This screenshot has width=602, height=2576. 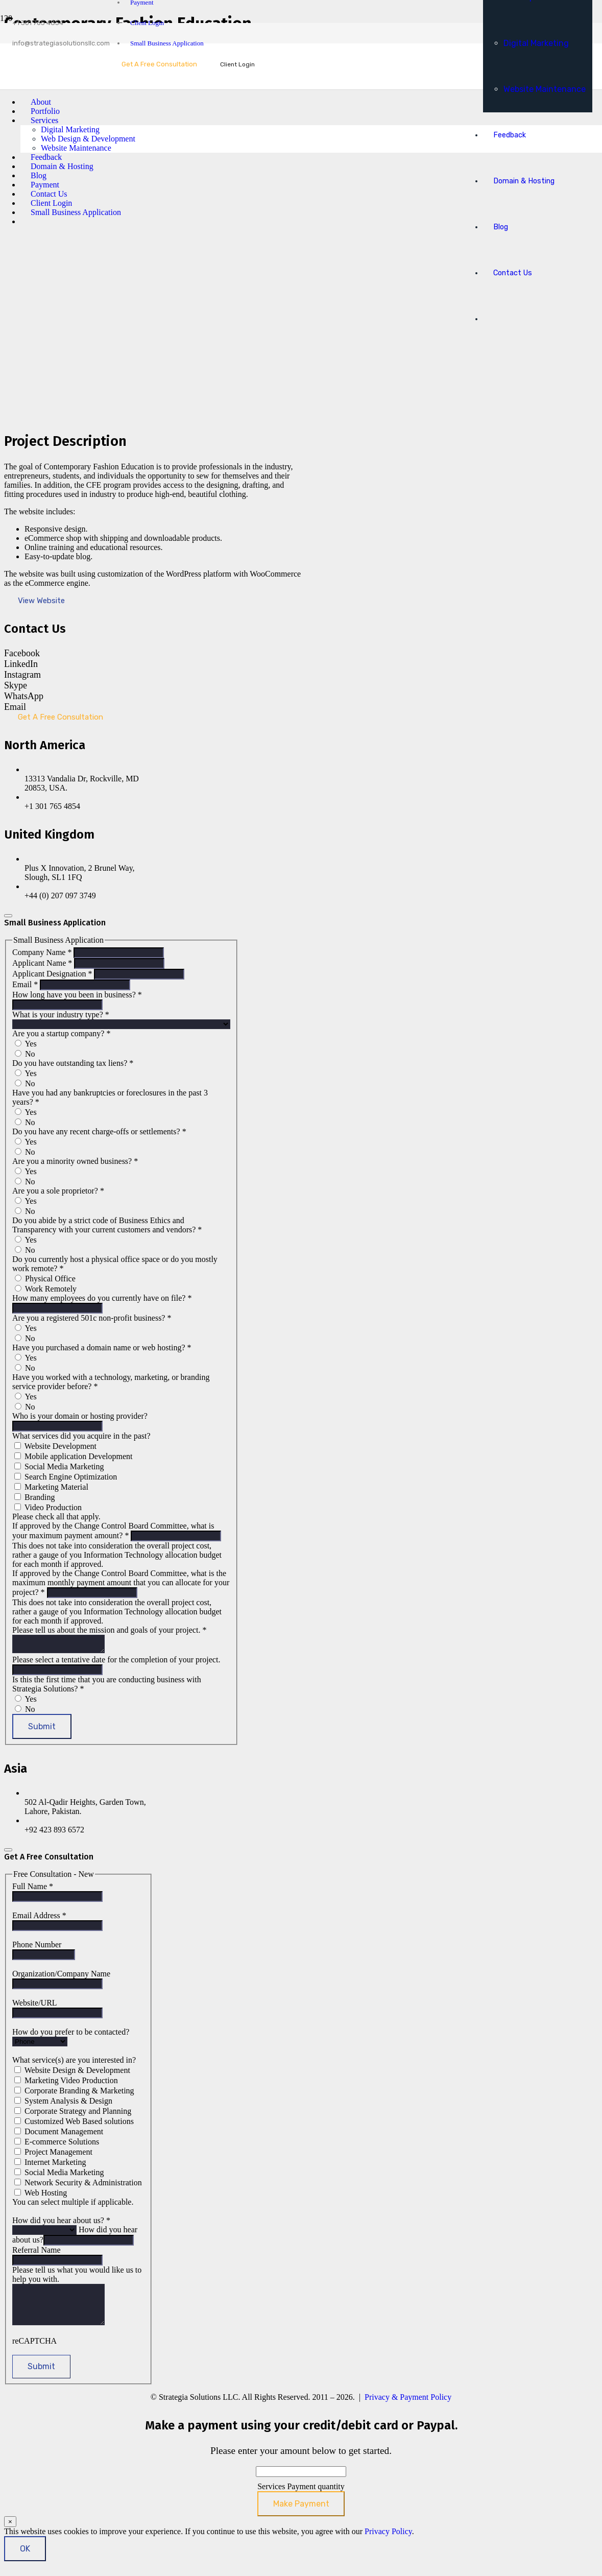 What do you see at coordinates (8, 915) in the screenshot?
I see `[Close]` at bounding box center [8, 915].